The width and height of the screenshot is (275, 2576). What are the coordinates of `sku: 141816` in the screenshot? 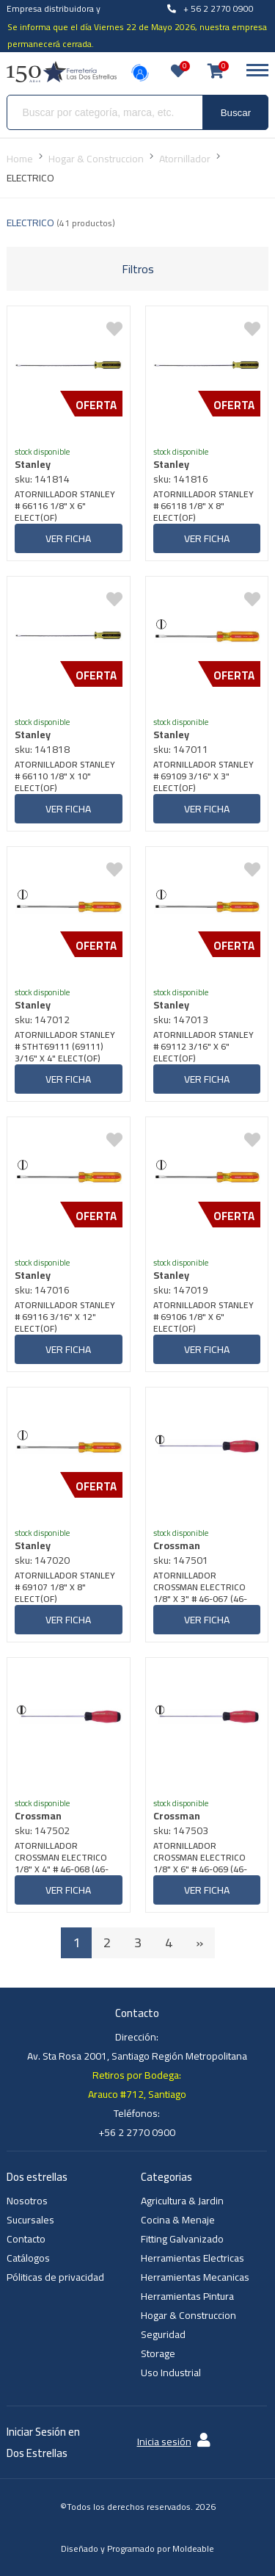 It's located at (180, 478).